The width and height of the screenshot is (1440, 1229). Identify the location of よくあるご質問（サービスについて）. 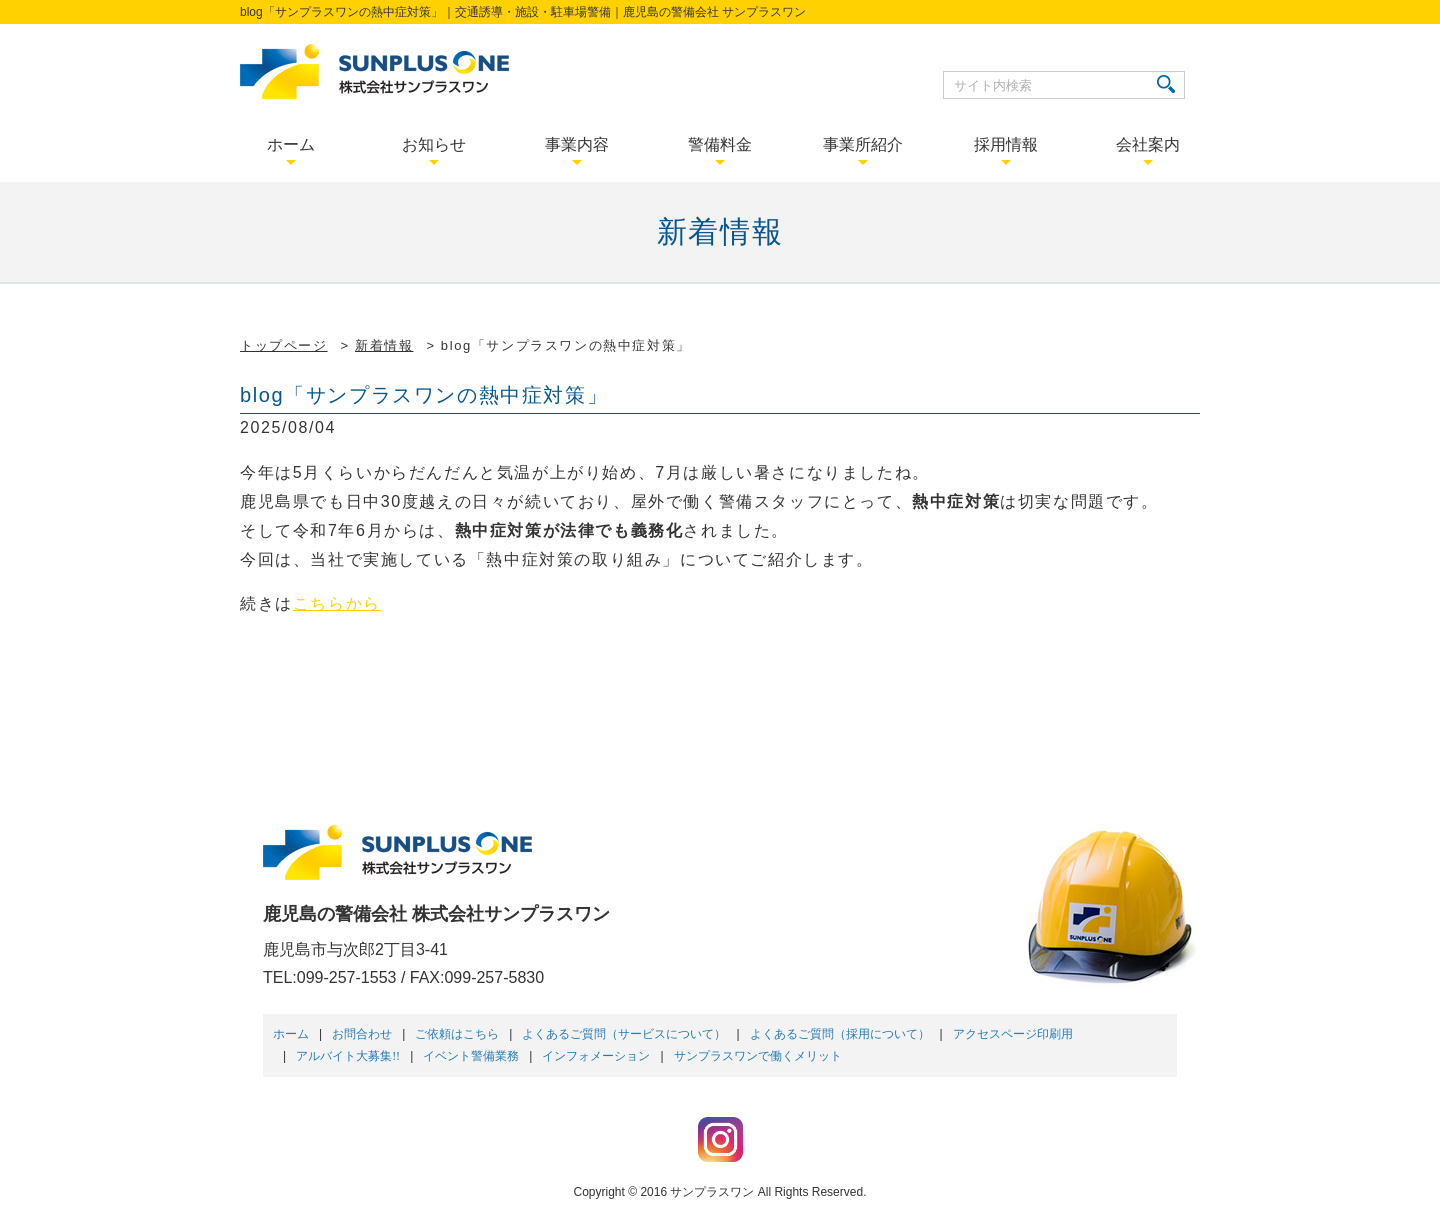
(624, 1034).